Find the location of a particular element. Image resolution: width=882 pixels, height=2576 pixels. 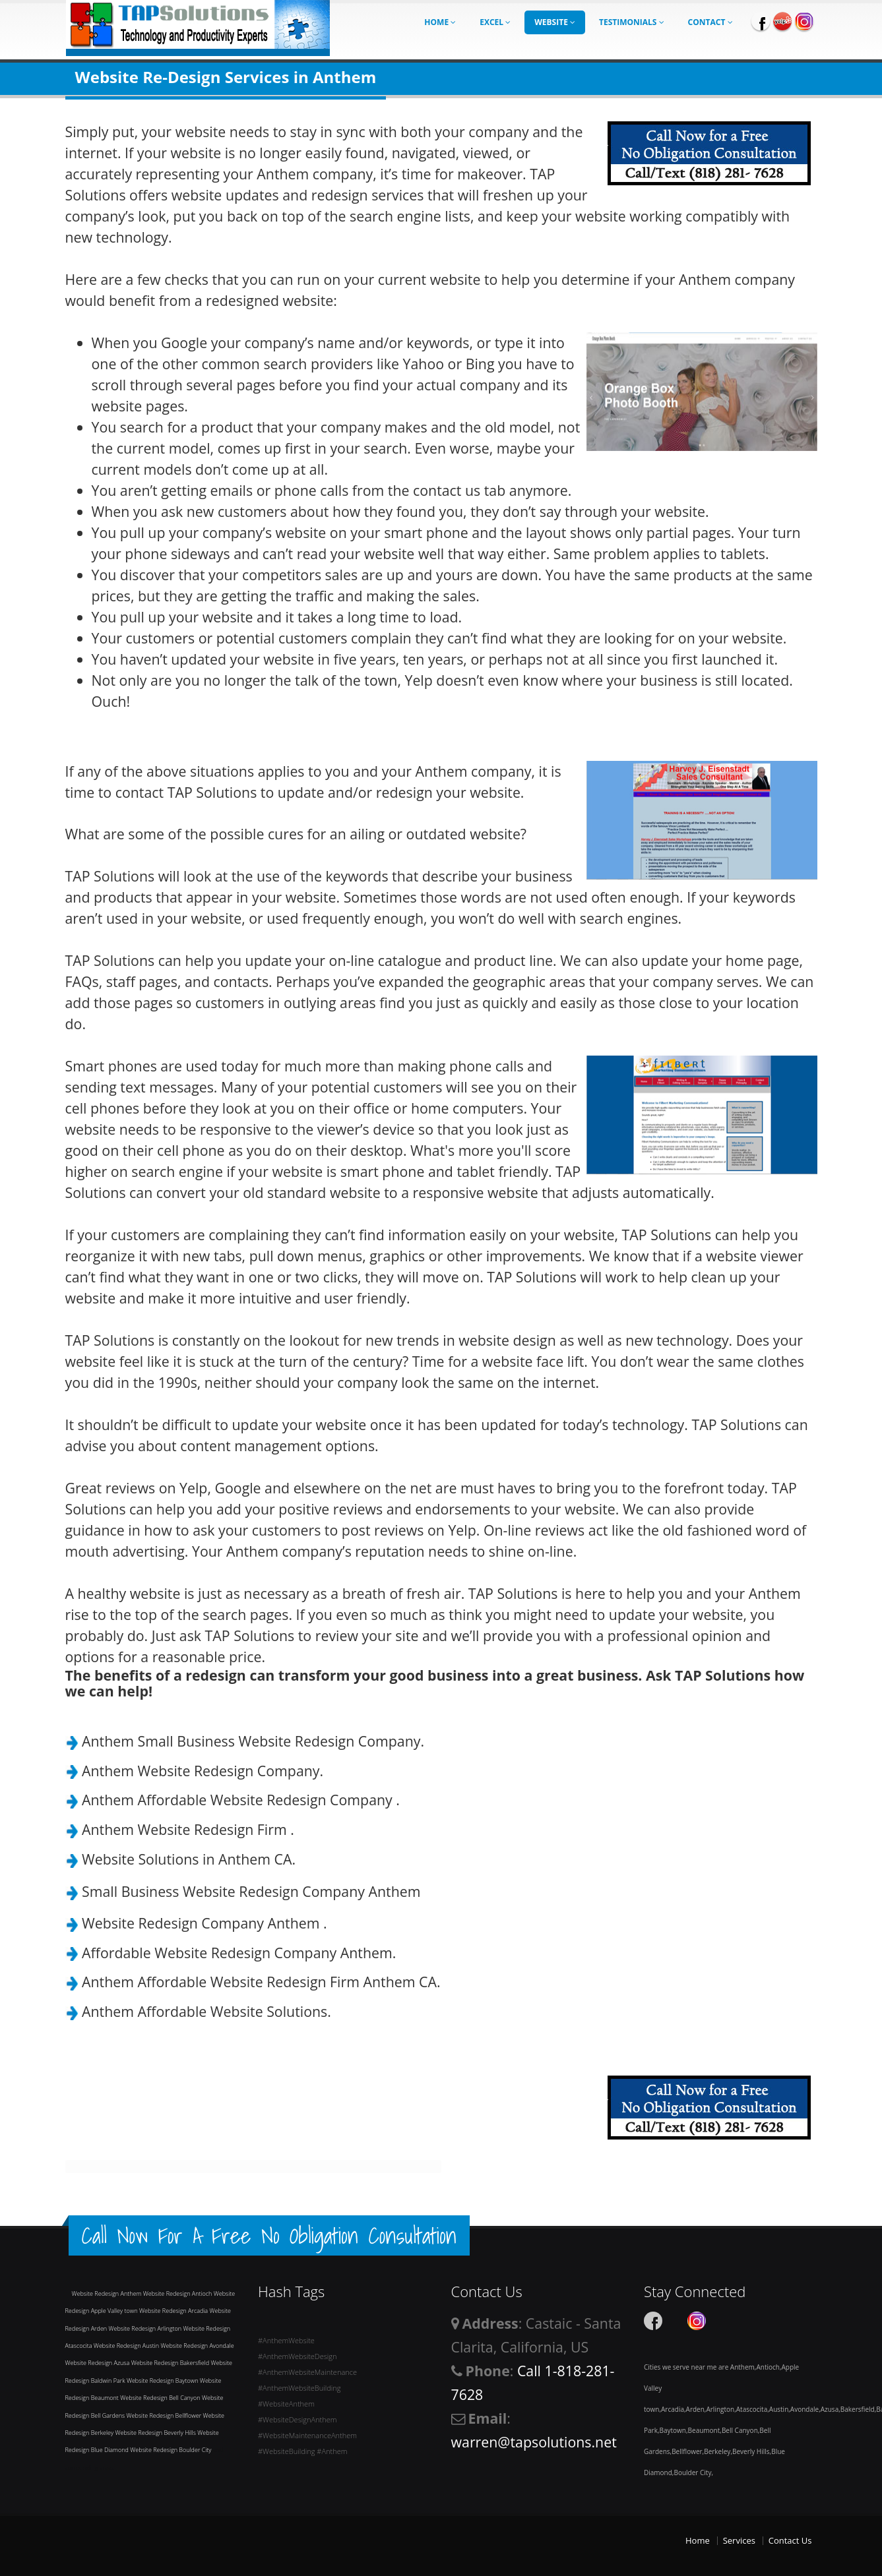

Website Redesign Anthem is located at coordinates (107, 2293).